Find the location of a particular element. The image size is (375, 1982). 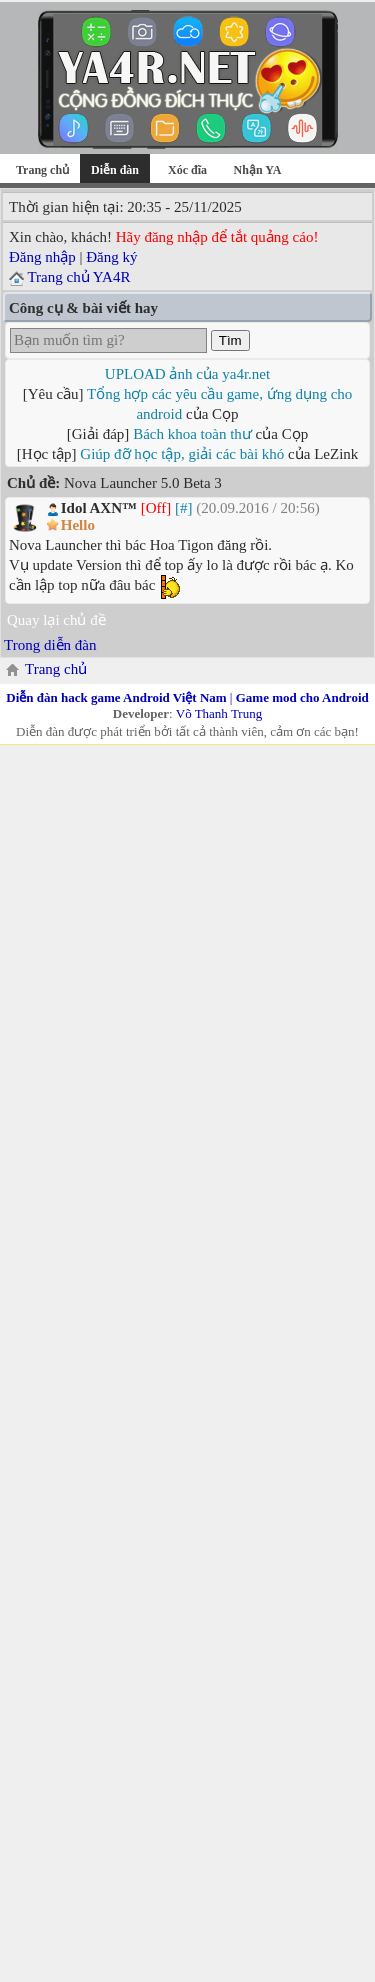

Trong diễn đàn is located at coordinates (50, 645).